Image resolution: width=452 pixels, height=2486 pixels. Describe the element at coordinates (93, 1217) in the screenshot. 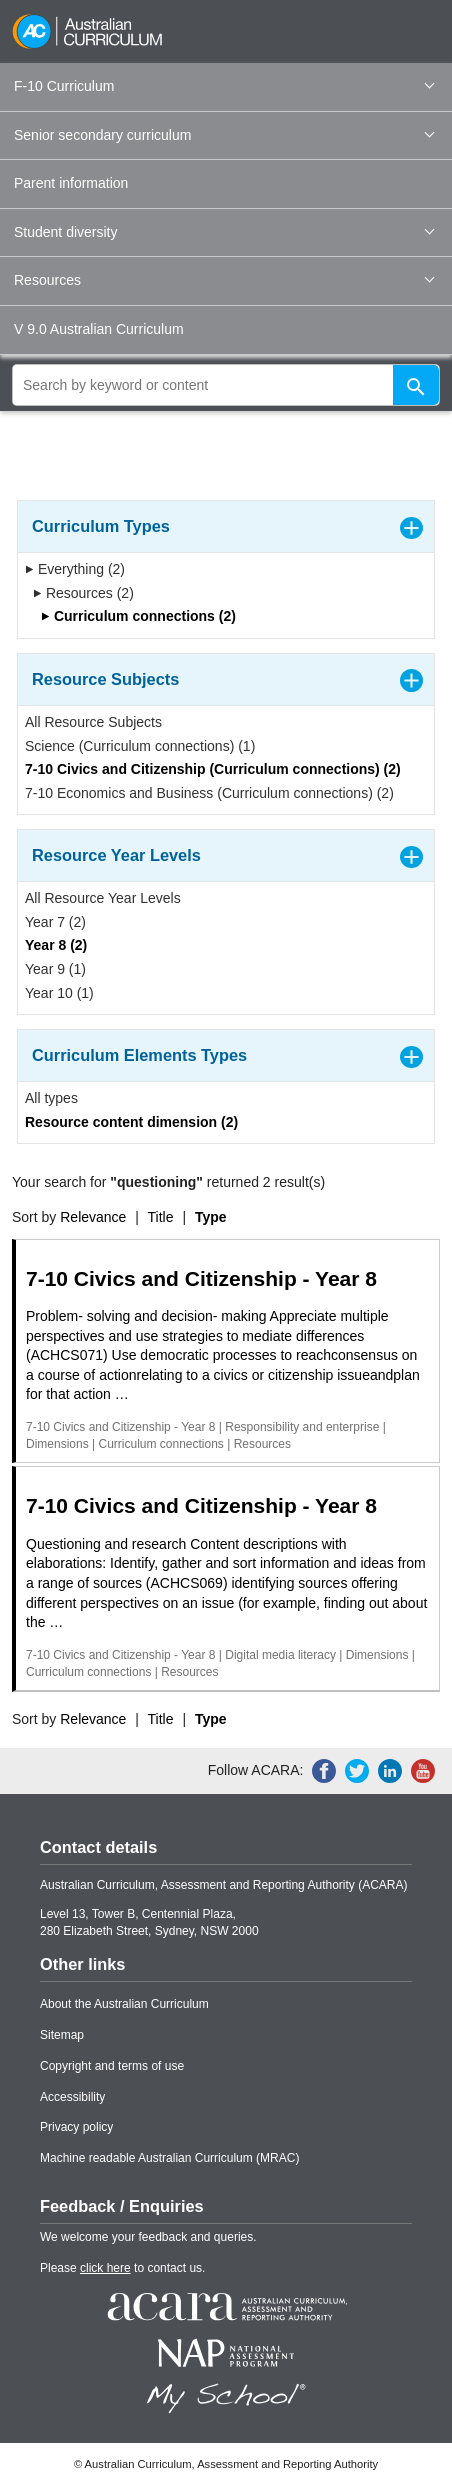

I see `Relevance` at that location.